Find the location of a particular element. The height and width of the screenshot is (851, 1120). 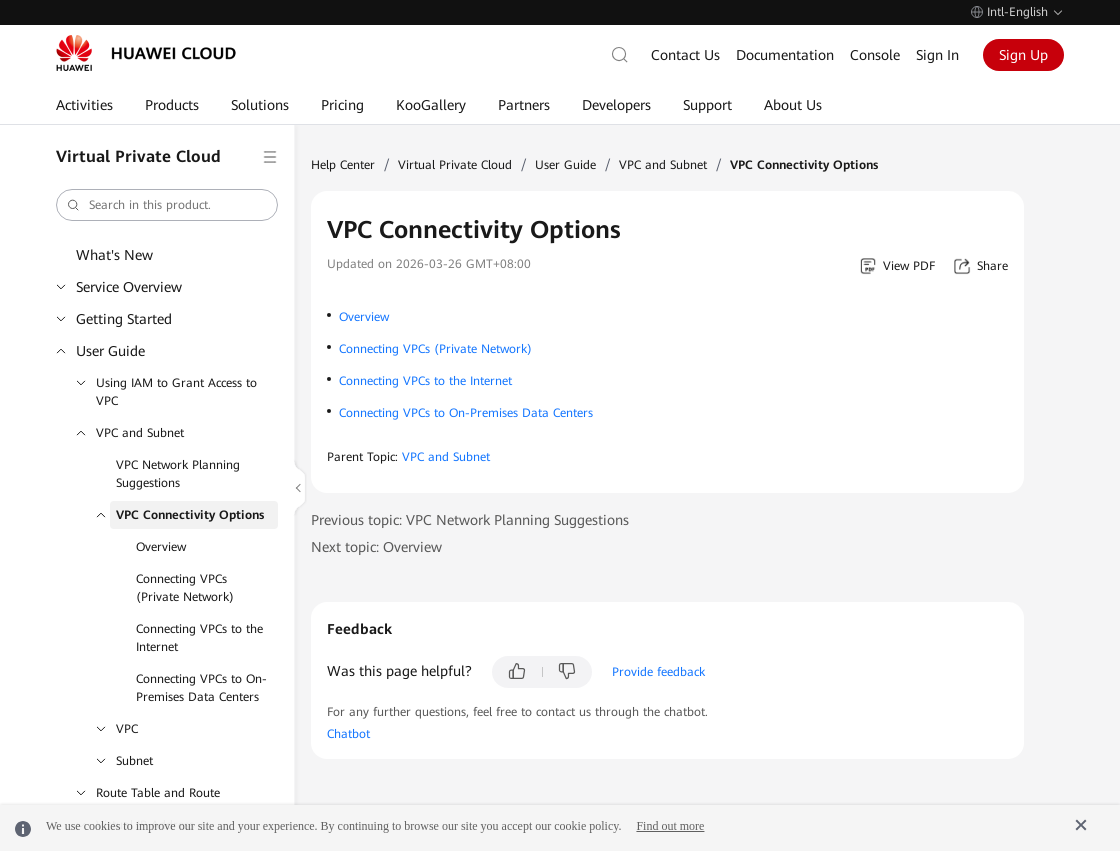

Provide feedback is located at coordinates (658, 672).